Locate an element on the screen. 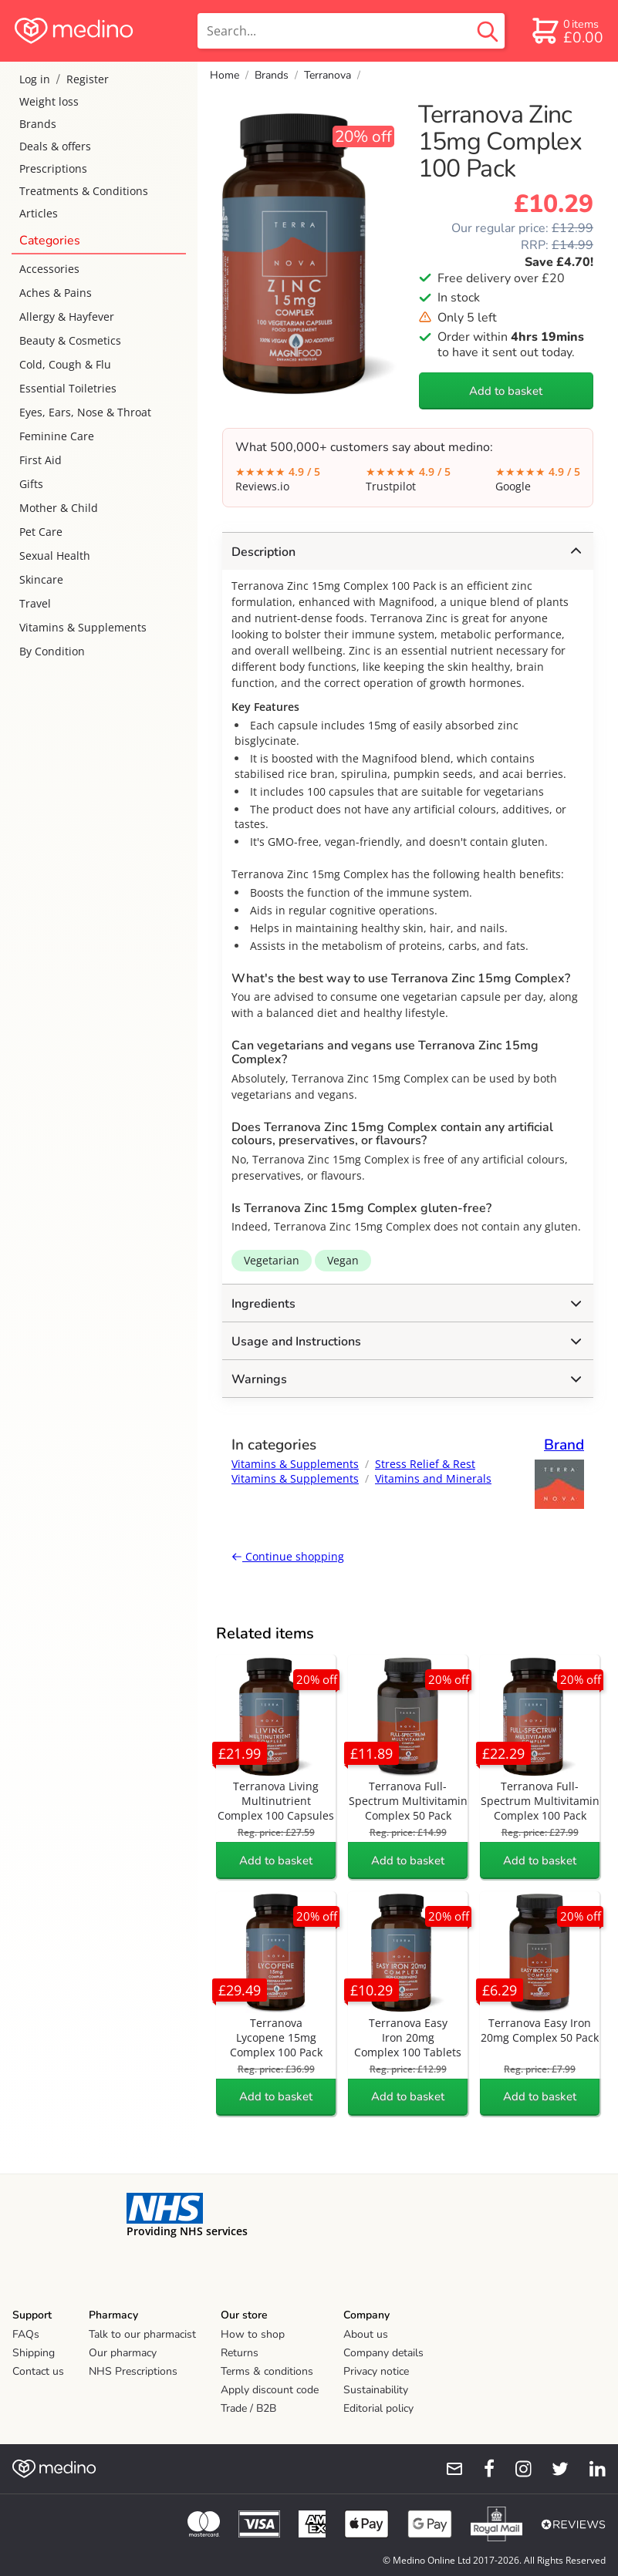  How to shop is located at coordinates (253, 2334).